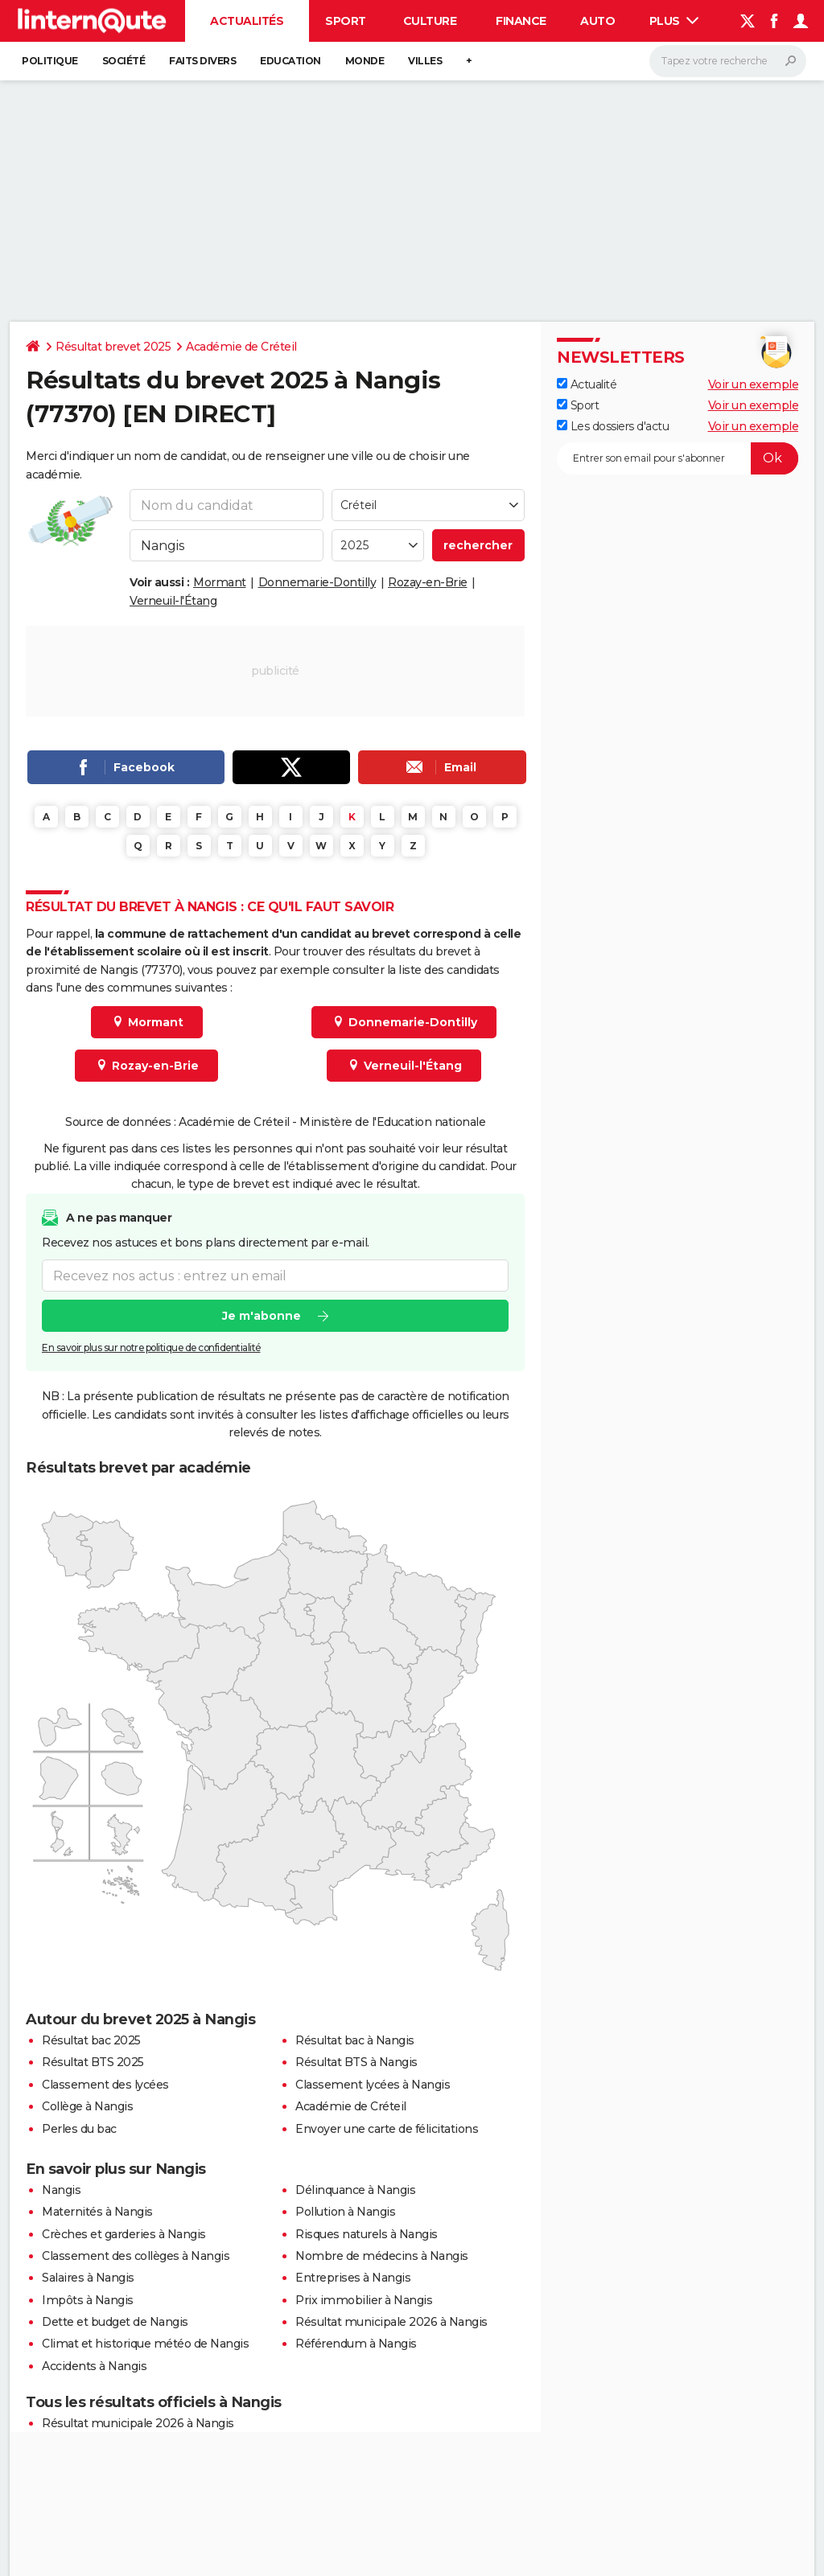 The image size is (824, 2576). What do you see at coordinates (87, 2106) in the screenshot?
I see `Collège à Nangis` at bounding box center [87, 2106].